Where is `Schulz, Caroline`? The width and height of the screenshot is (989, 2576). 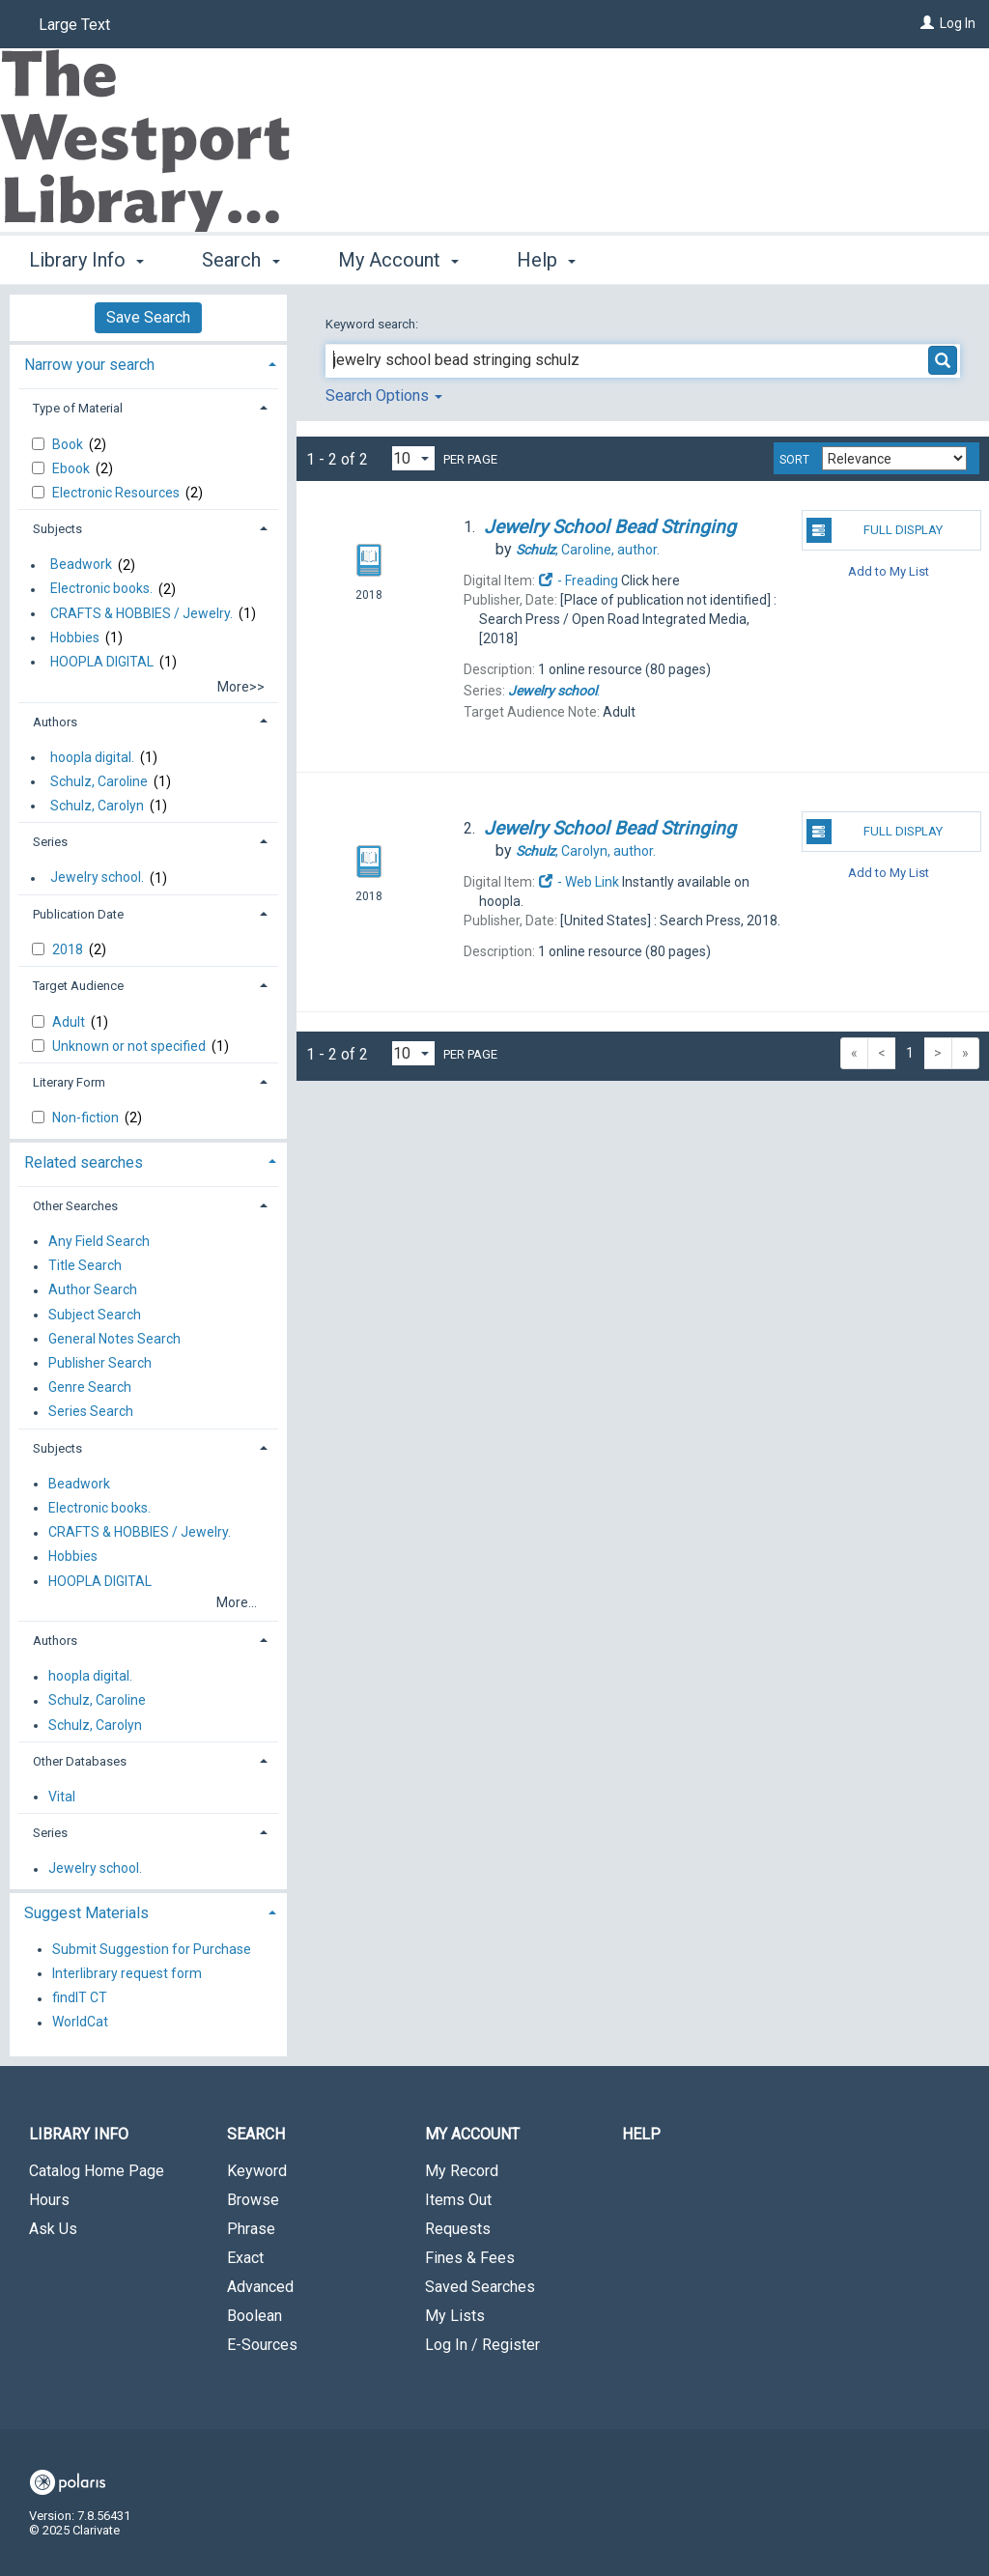 Schulz, Caroline is located at coordinates (99, 781).